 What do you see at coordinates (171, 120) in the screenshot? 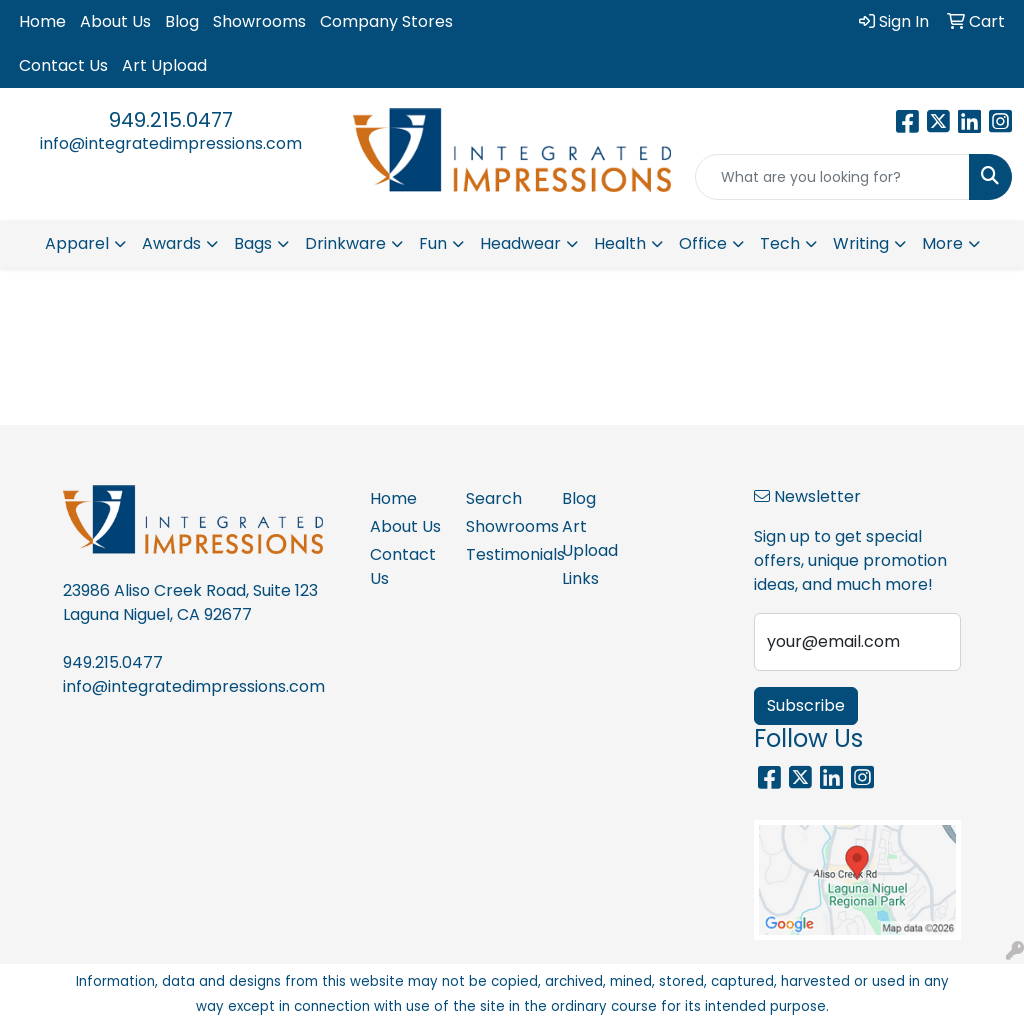
I see `949.215.0477` at bounding box center [171, 120].